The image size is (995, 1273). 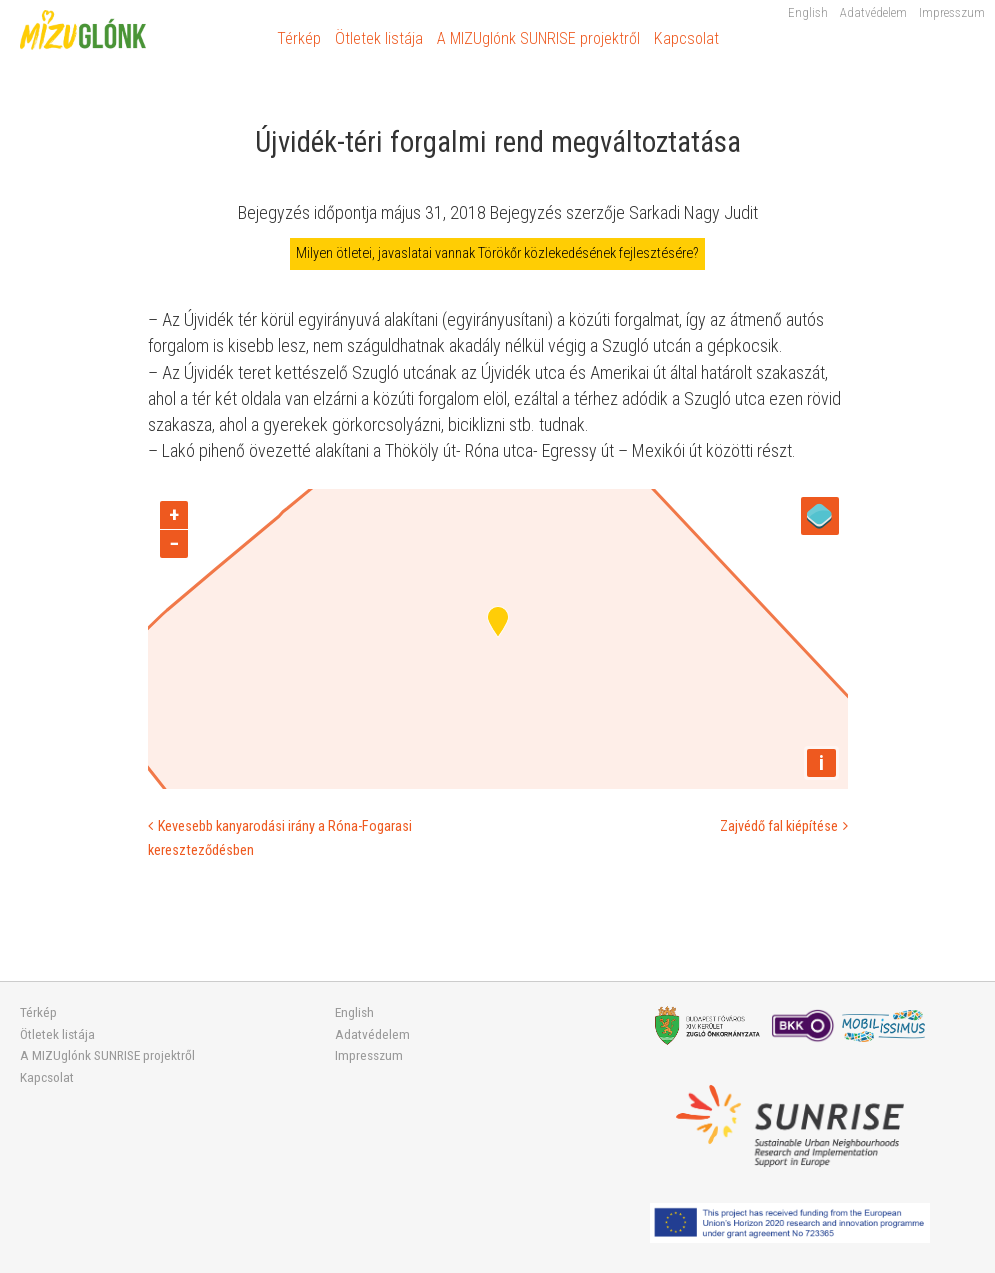 What do you see at coordinates (686, 38) in the screenshot?
I see `Kapcsolat` at bounding box center [686, 38].